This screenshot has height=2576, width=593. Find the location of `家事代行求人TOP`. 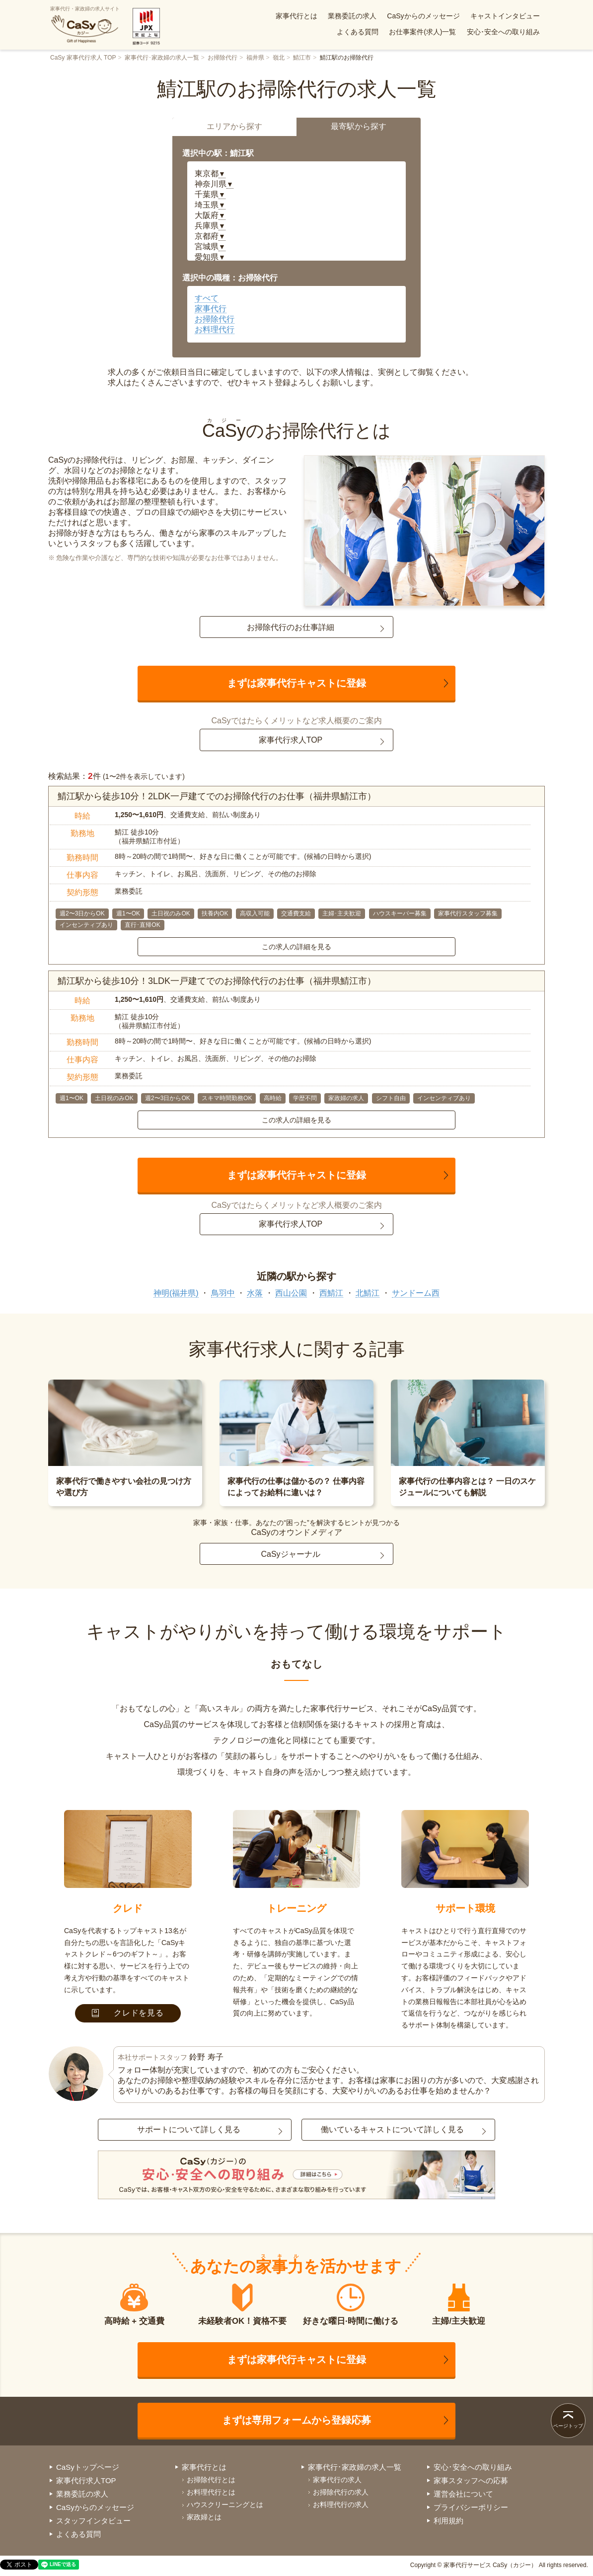

家事代行求人TOP is located at coordinates (291, 740).